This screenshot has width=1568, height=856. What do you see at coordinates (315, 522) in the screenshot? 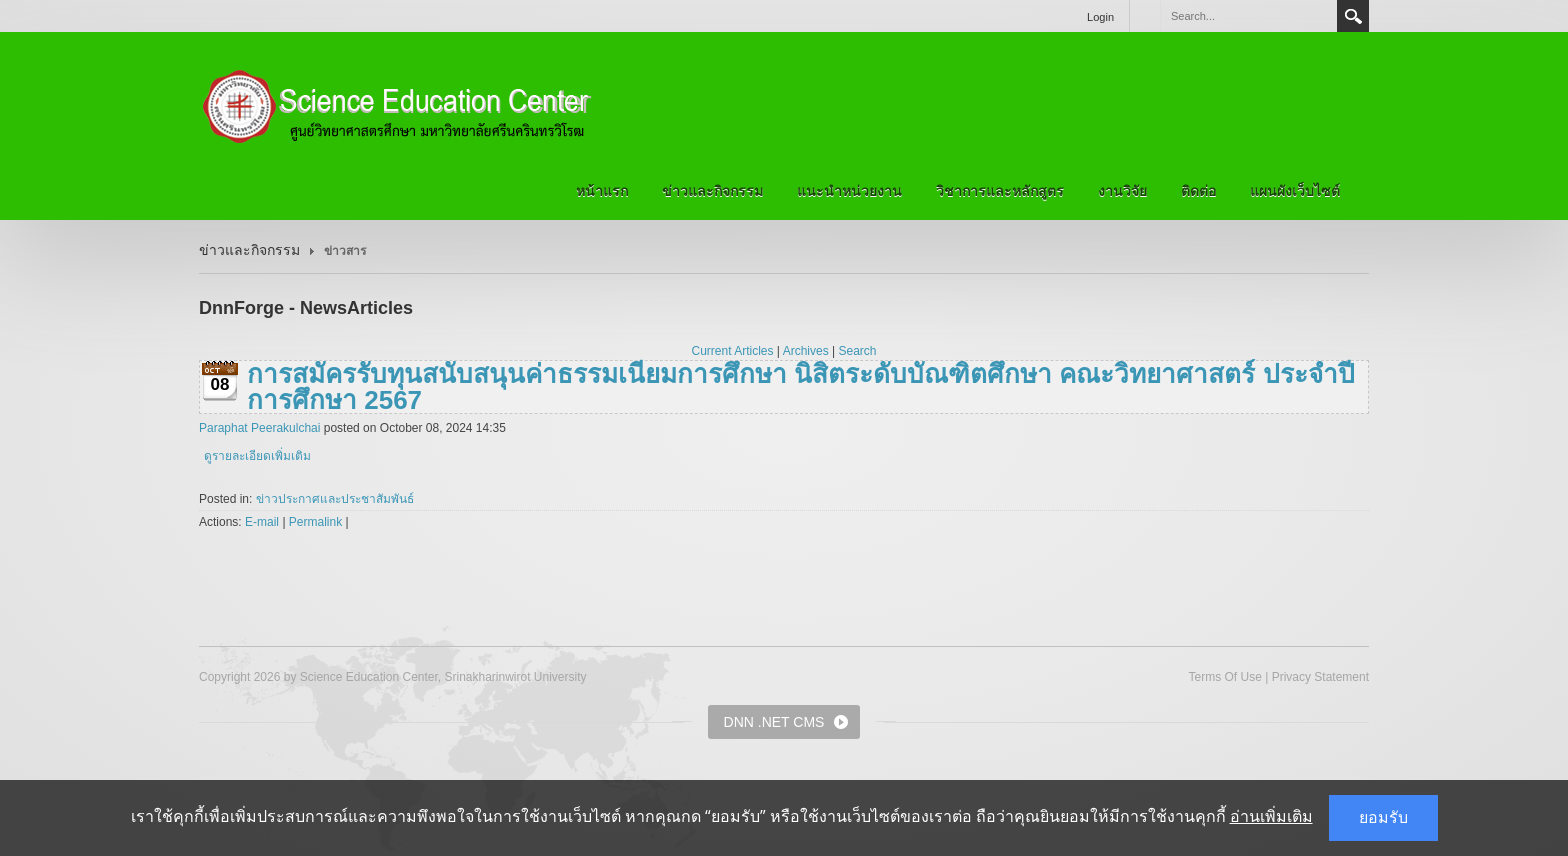
I see `Permalink` at bounding box center [315, 522].